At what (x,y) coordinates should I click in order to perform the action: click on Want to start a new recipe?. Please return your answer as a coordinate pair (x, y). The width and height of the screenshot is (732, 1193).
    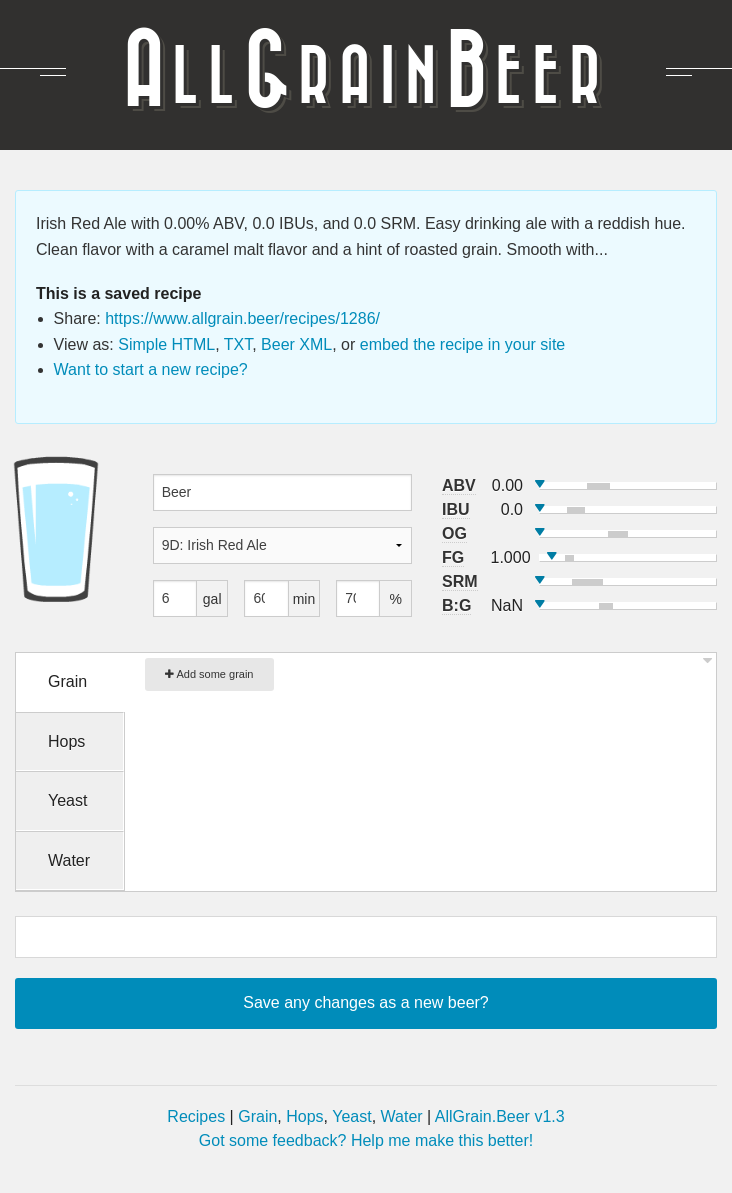
    Looking at the image, I should click on (151, 369).